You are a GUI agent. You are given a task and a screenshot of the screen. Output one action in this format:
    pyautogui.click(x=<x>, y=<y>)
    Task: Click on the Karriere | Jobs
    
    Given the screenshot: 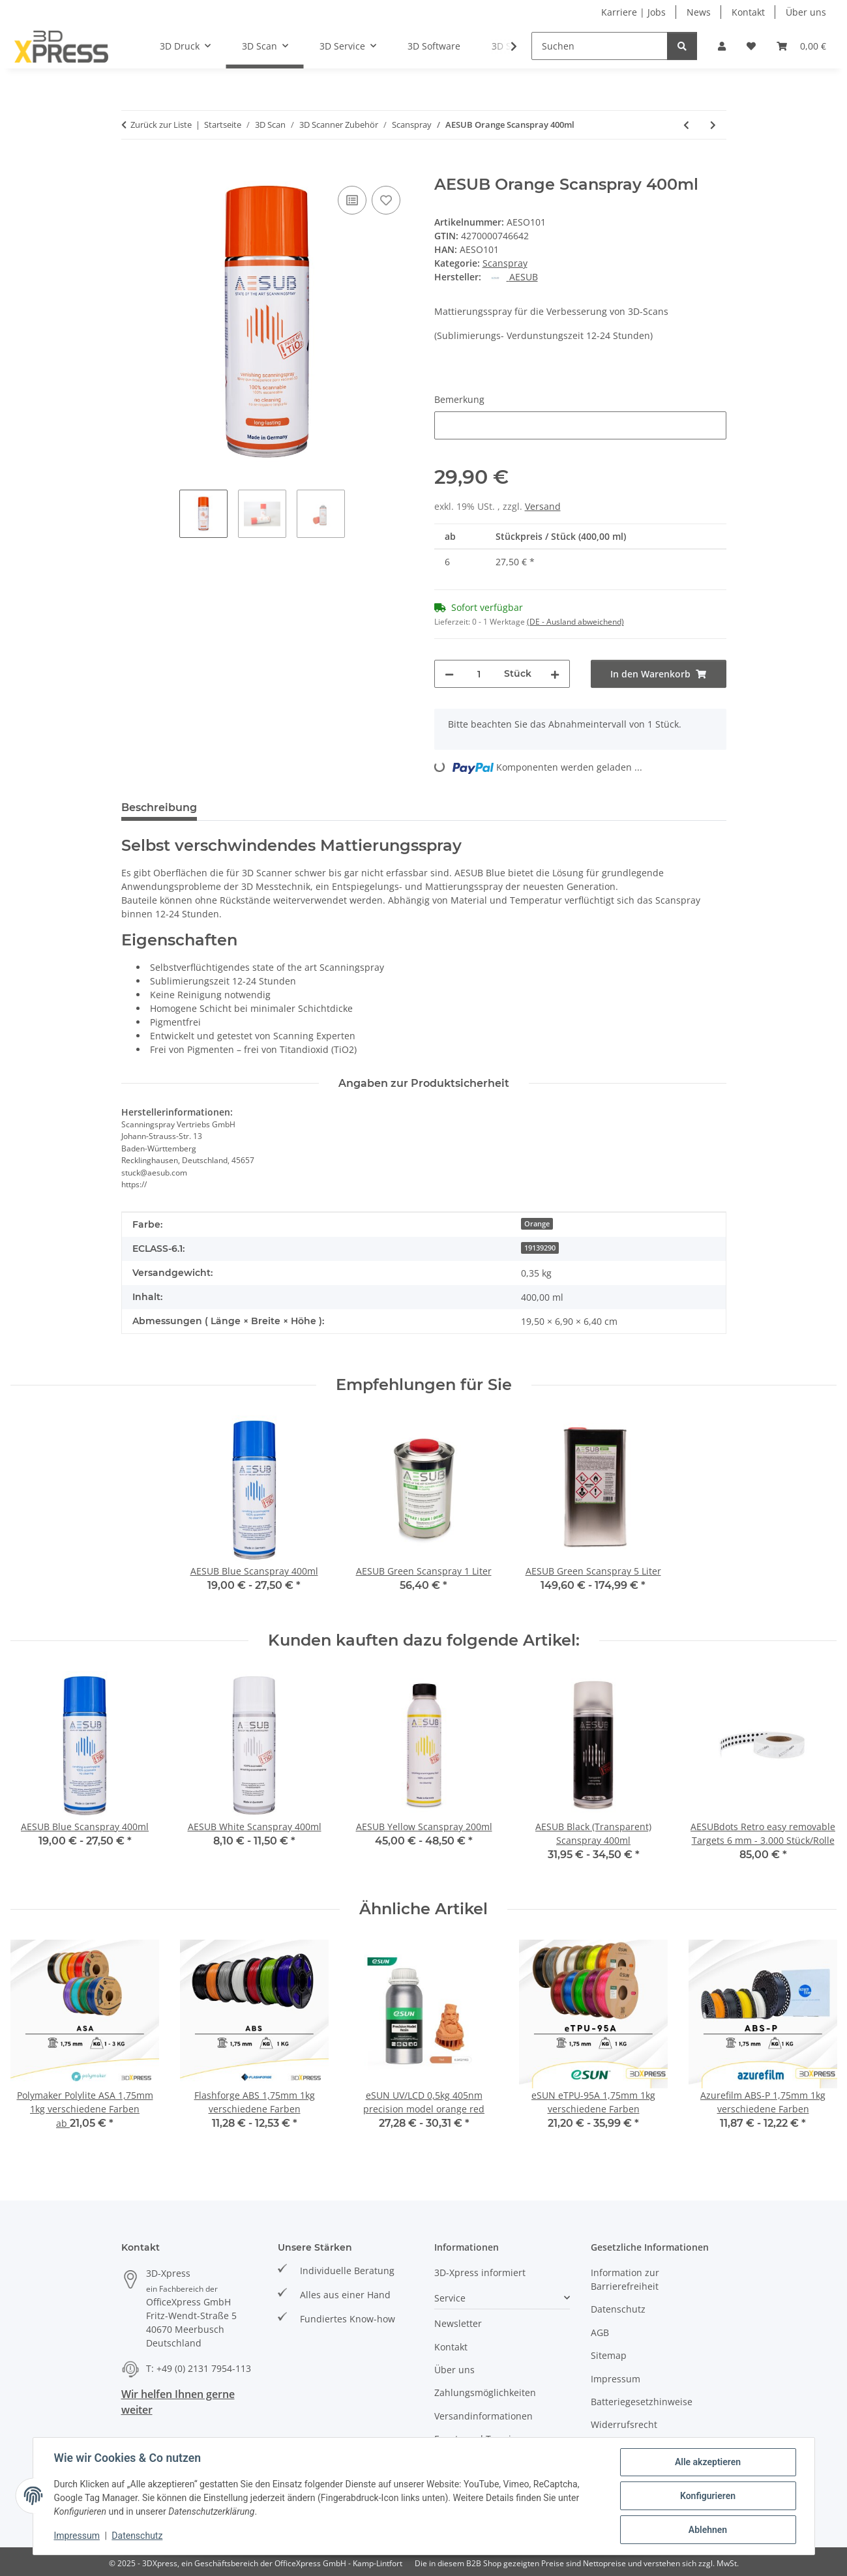 What is the action you would take?
    pyautogui.click(x=633, y=12)
    